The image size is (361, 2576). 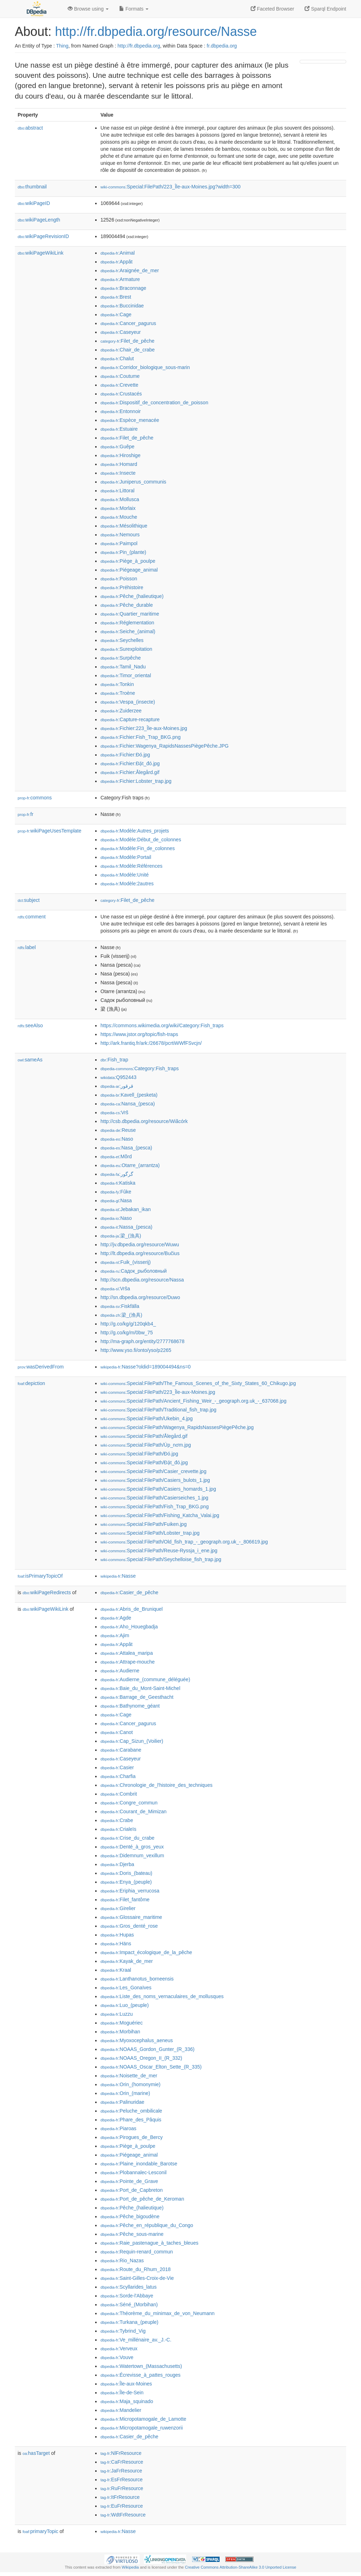 I want to click on wikiPageID, so click(x=34, y=203).